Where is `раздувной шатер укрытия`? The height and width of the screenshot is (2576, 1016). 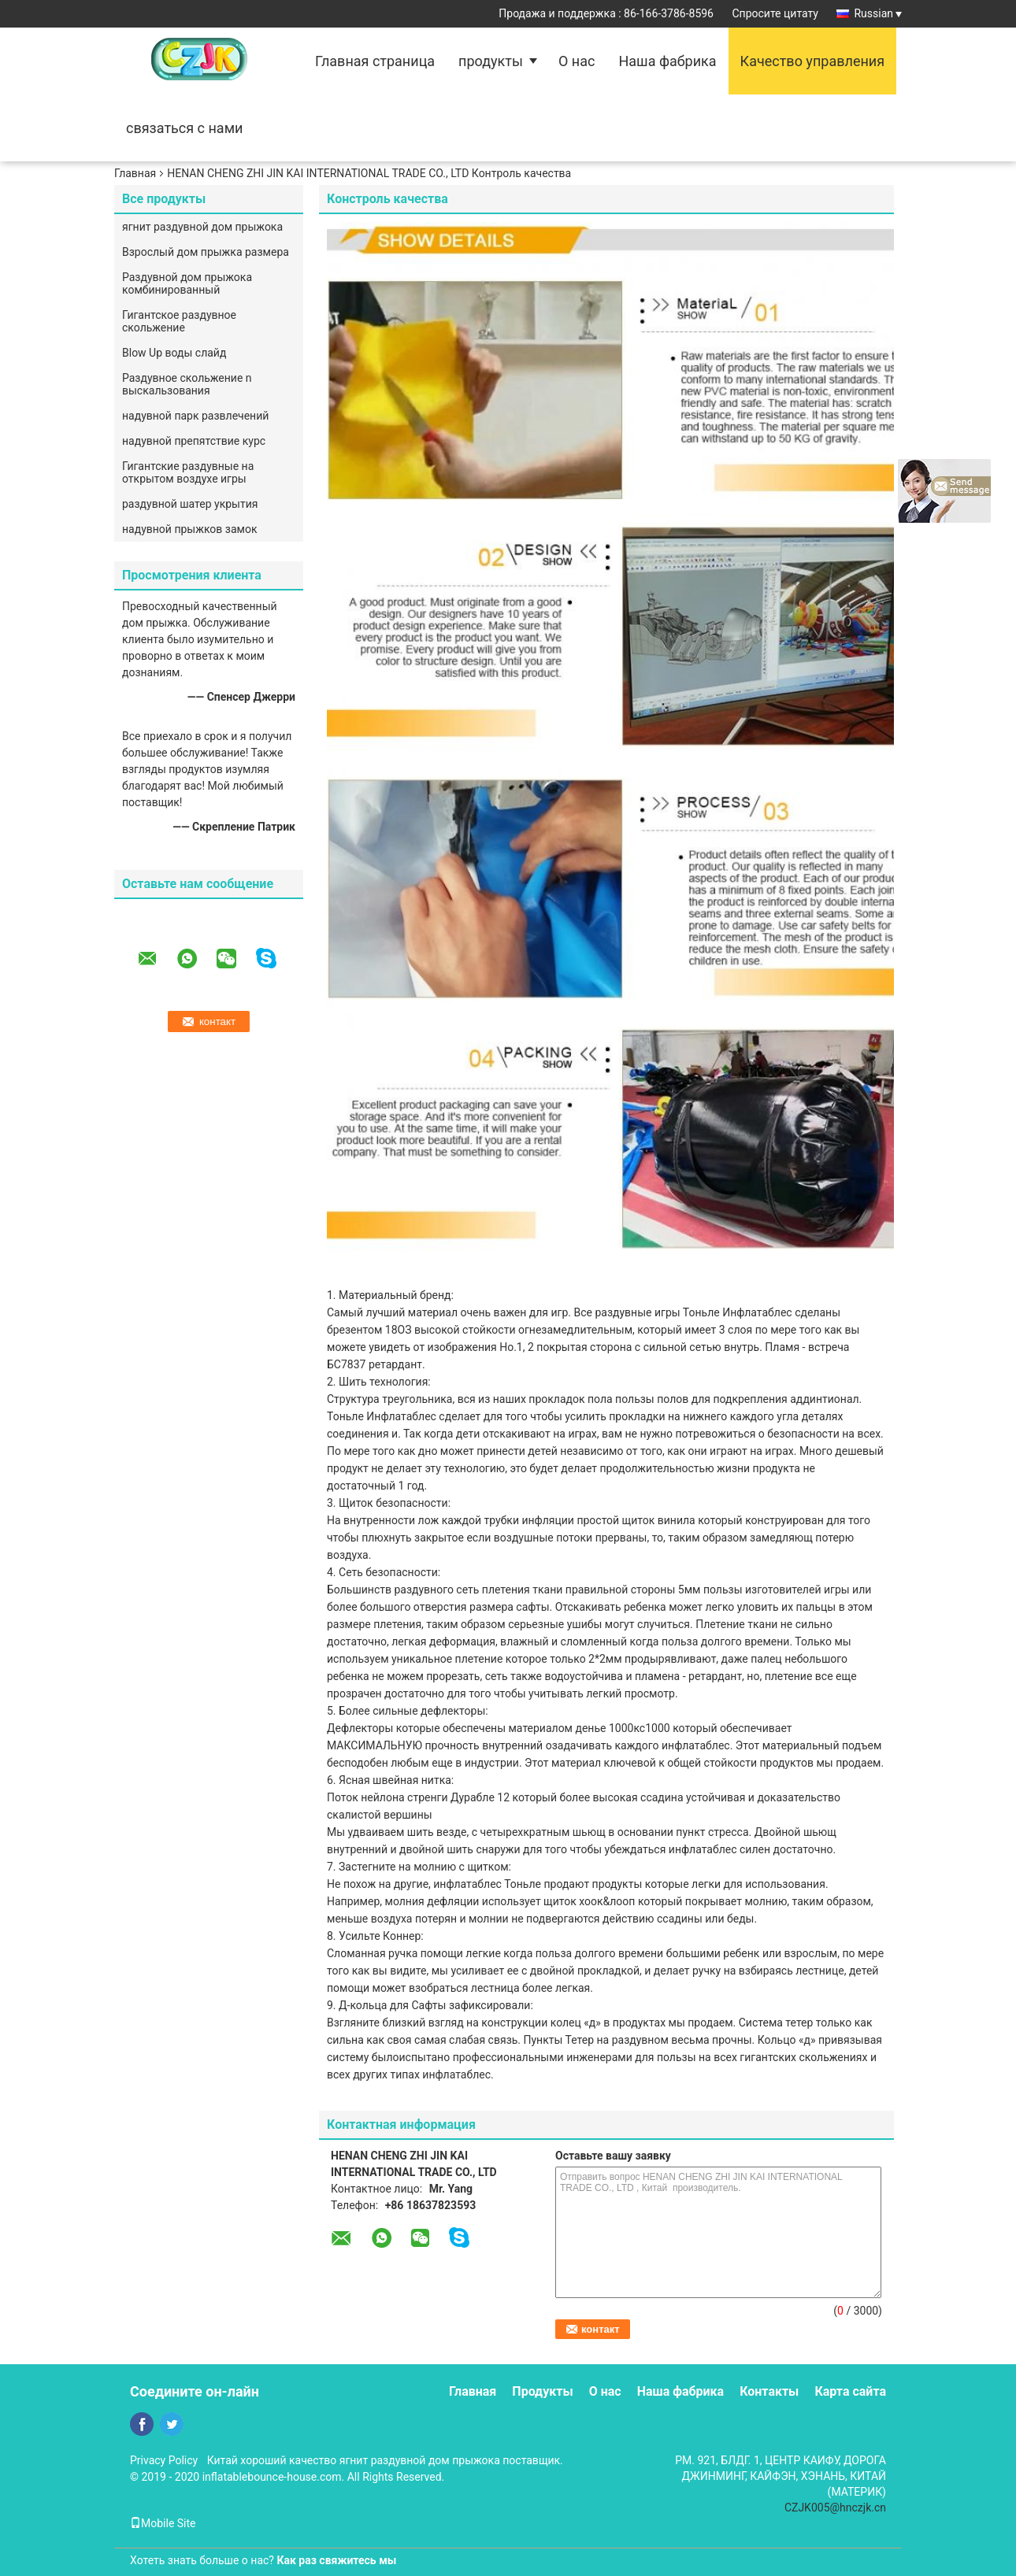 раздувной шатер укрытия is located at coordinates (190, 504).